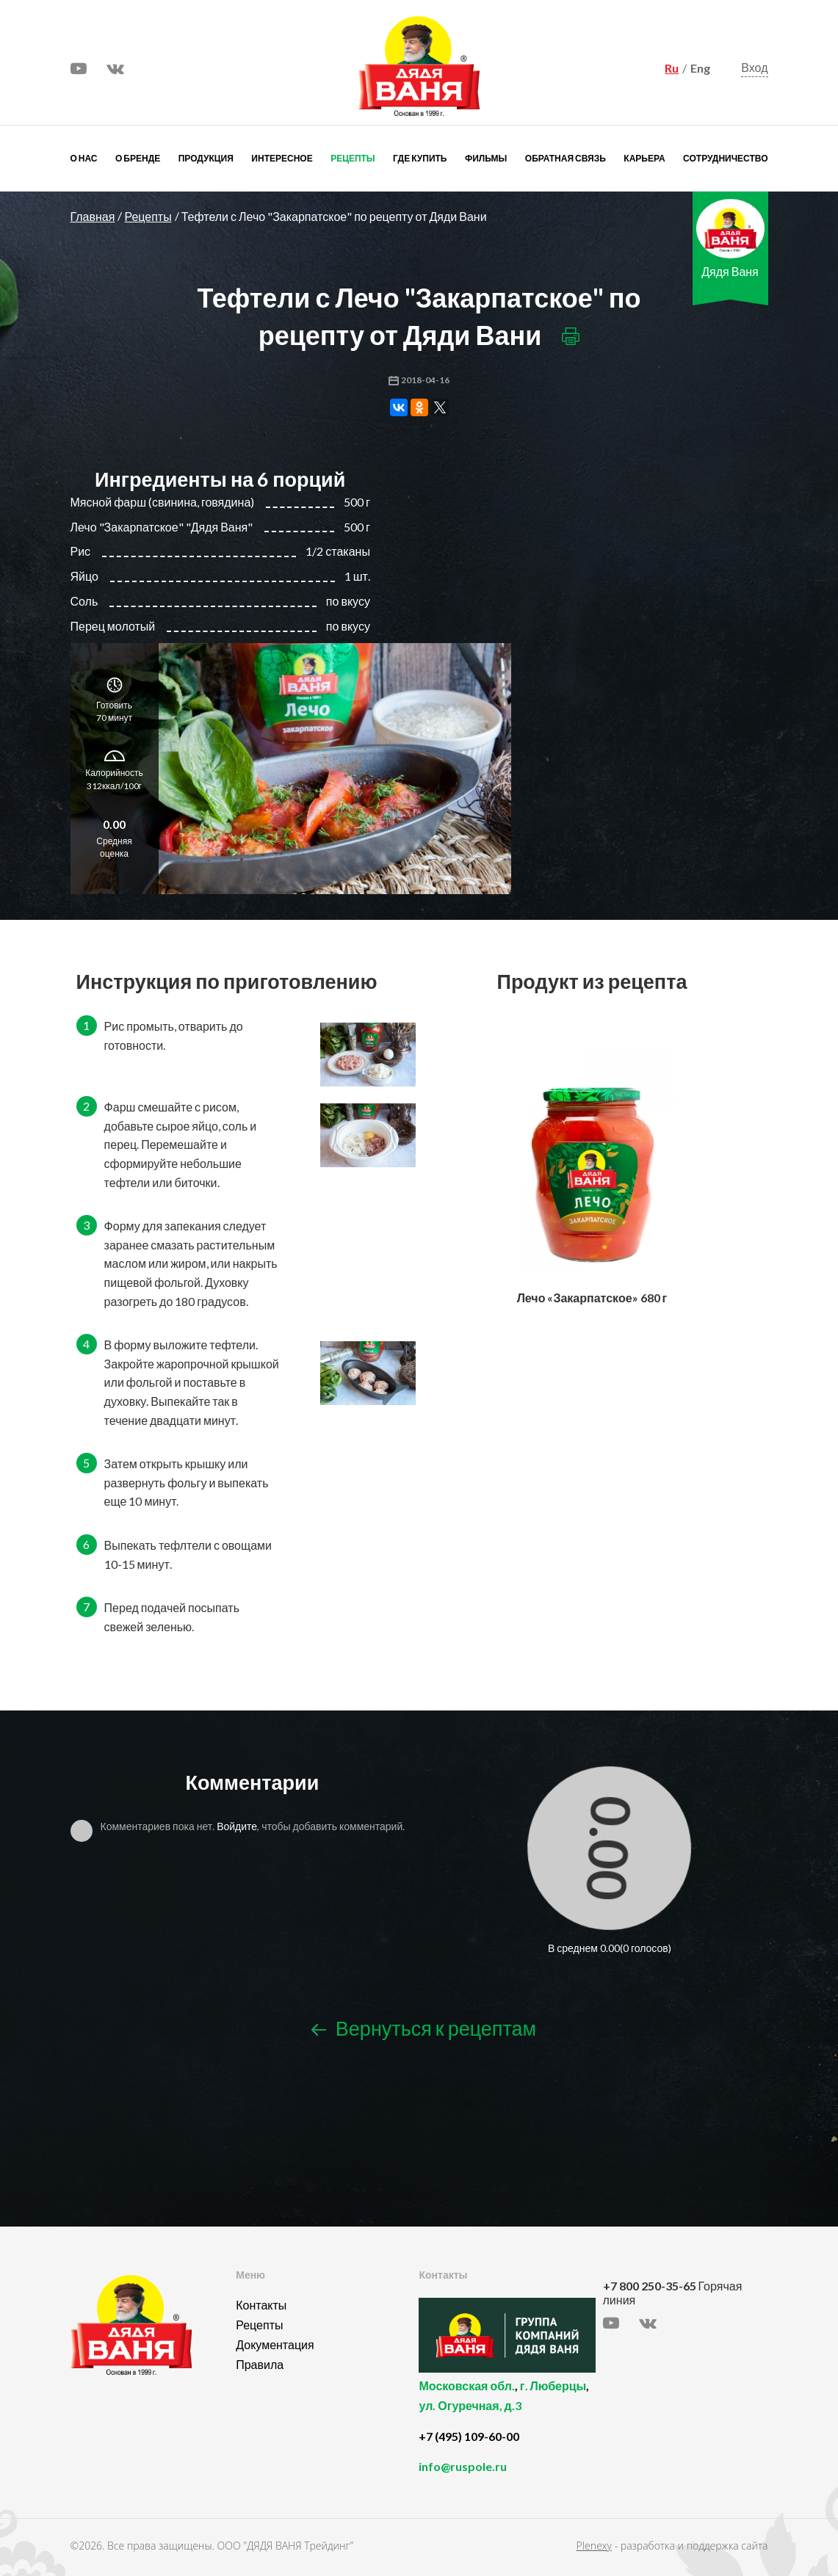 The height and width of the screenshot is (2576, 838). What do you see at coordinates (754, 67) in the screenshot?
I see `Вход` at bounding box center [754, 67].